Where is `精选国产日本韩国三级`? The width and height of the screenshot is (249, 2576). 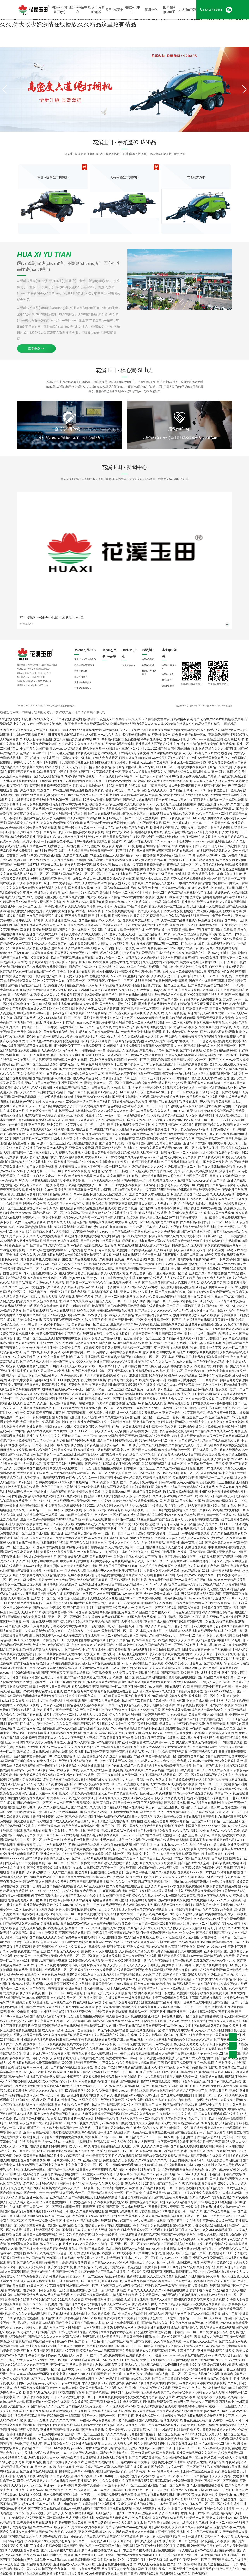 精选国产日本韩国三级 is located at coordinates (52, 790).